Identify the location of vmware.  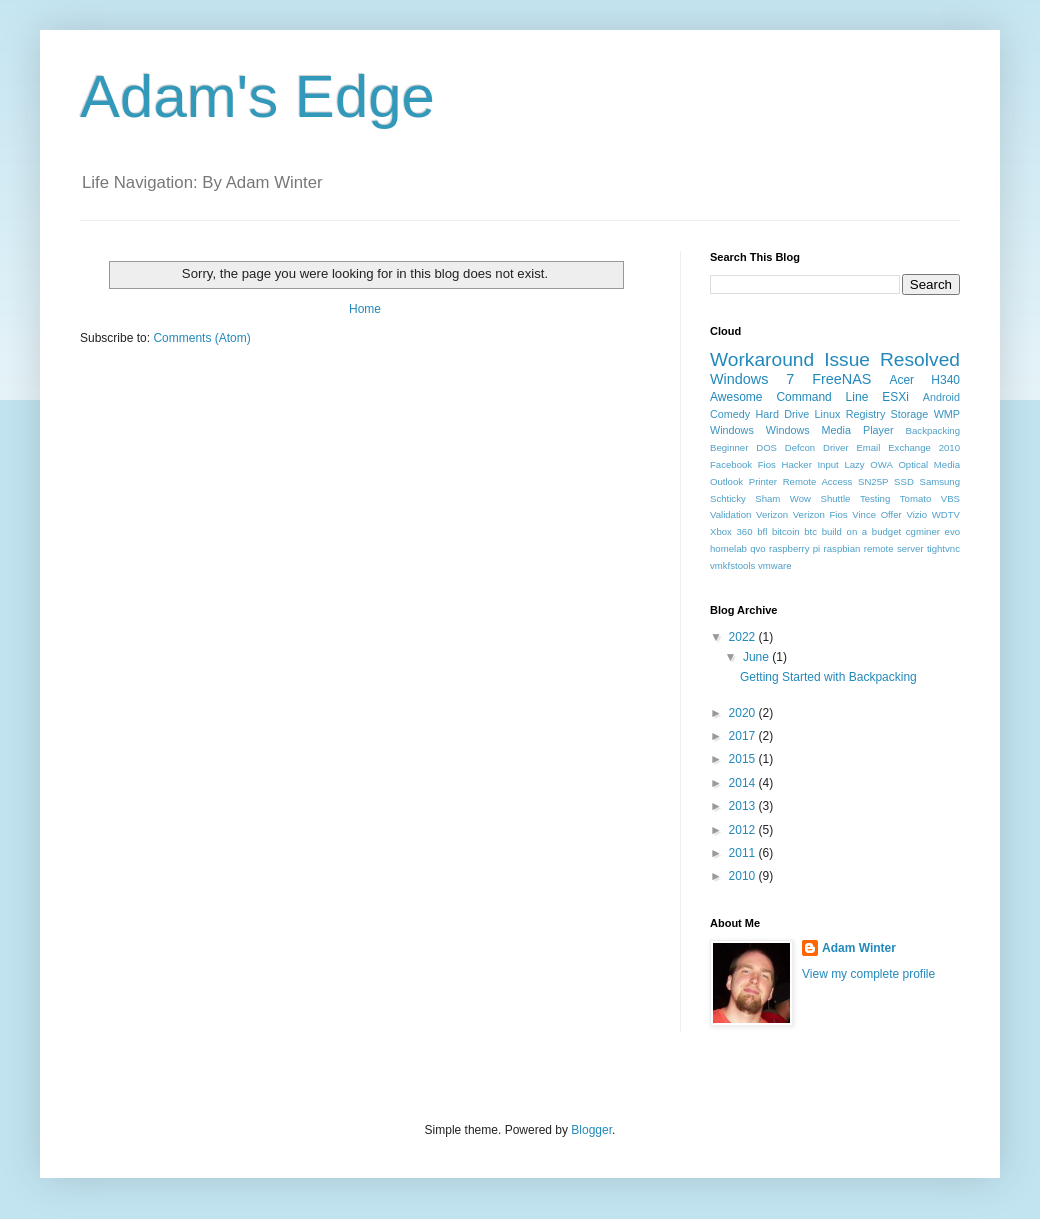
(775, 565).